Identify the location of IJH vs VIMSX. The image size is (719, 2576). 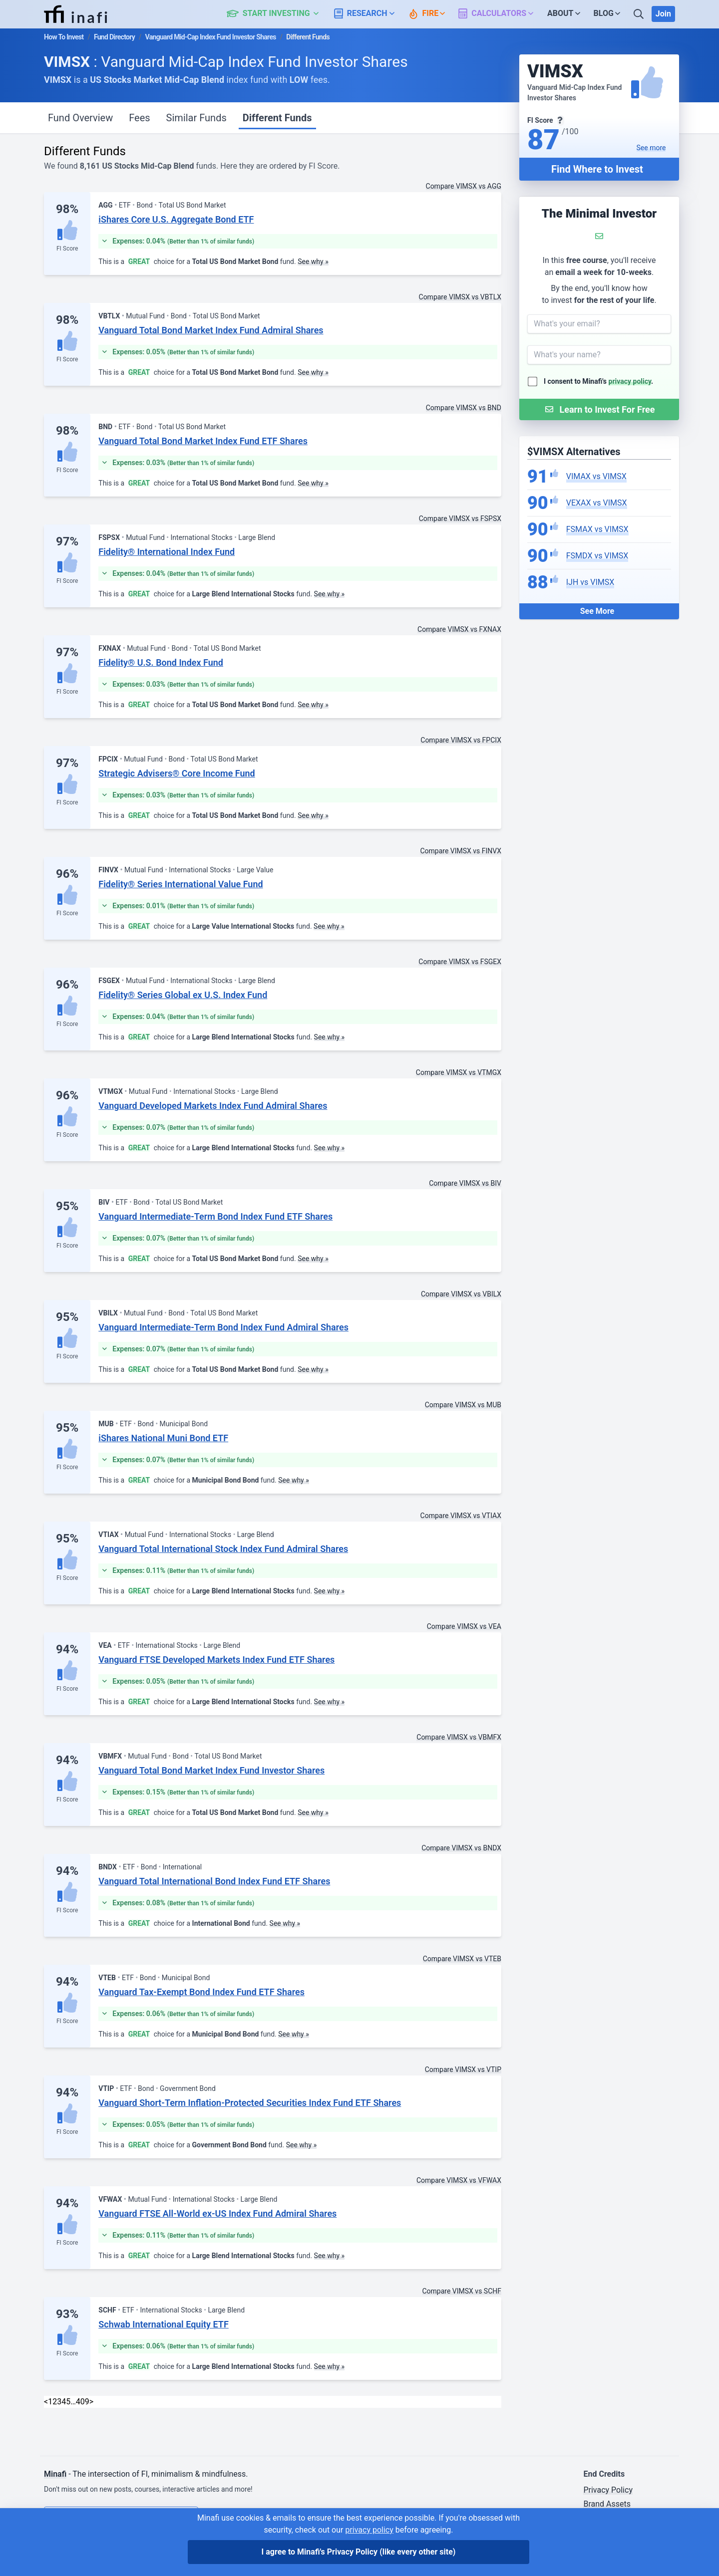
(590, 582).